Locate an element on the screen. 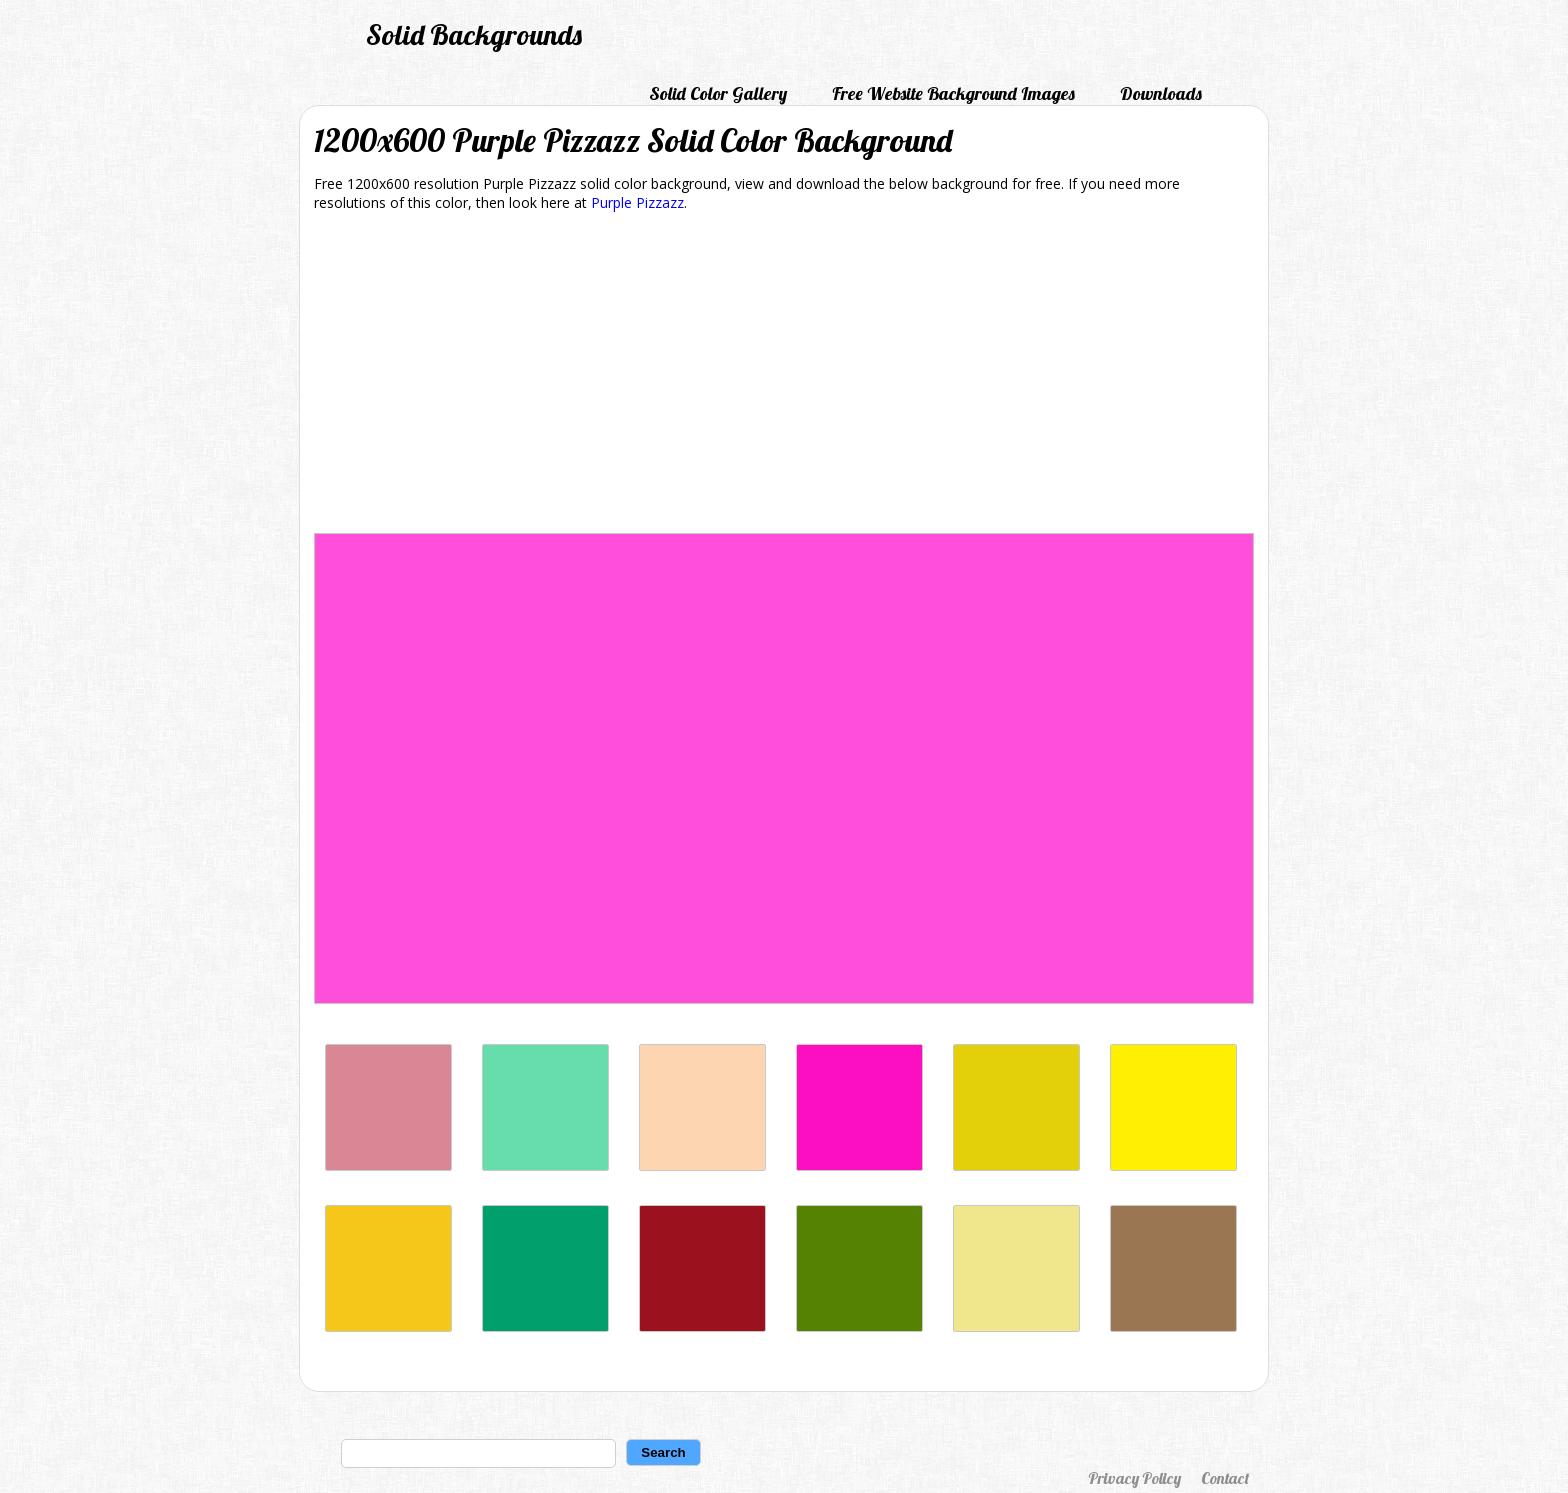  Solid Color Gallery is located at coordinates (718, 93).